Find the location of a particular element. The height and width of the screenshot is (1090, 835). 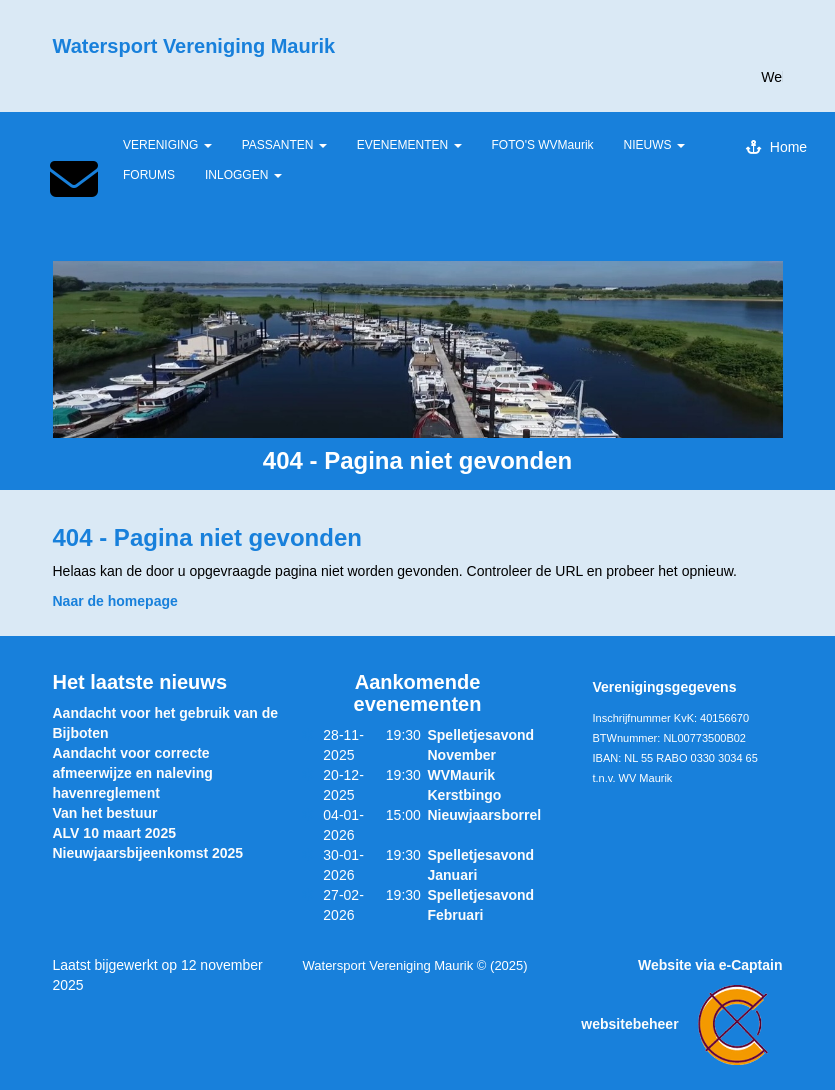

NIEUWS is located at coordinates (654, 145).